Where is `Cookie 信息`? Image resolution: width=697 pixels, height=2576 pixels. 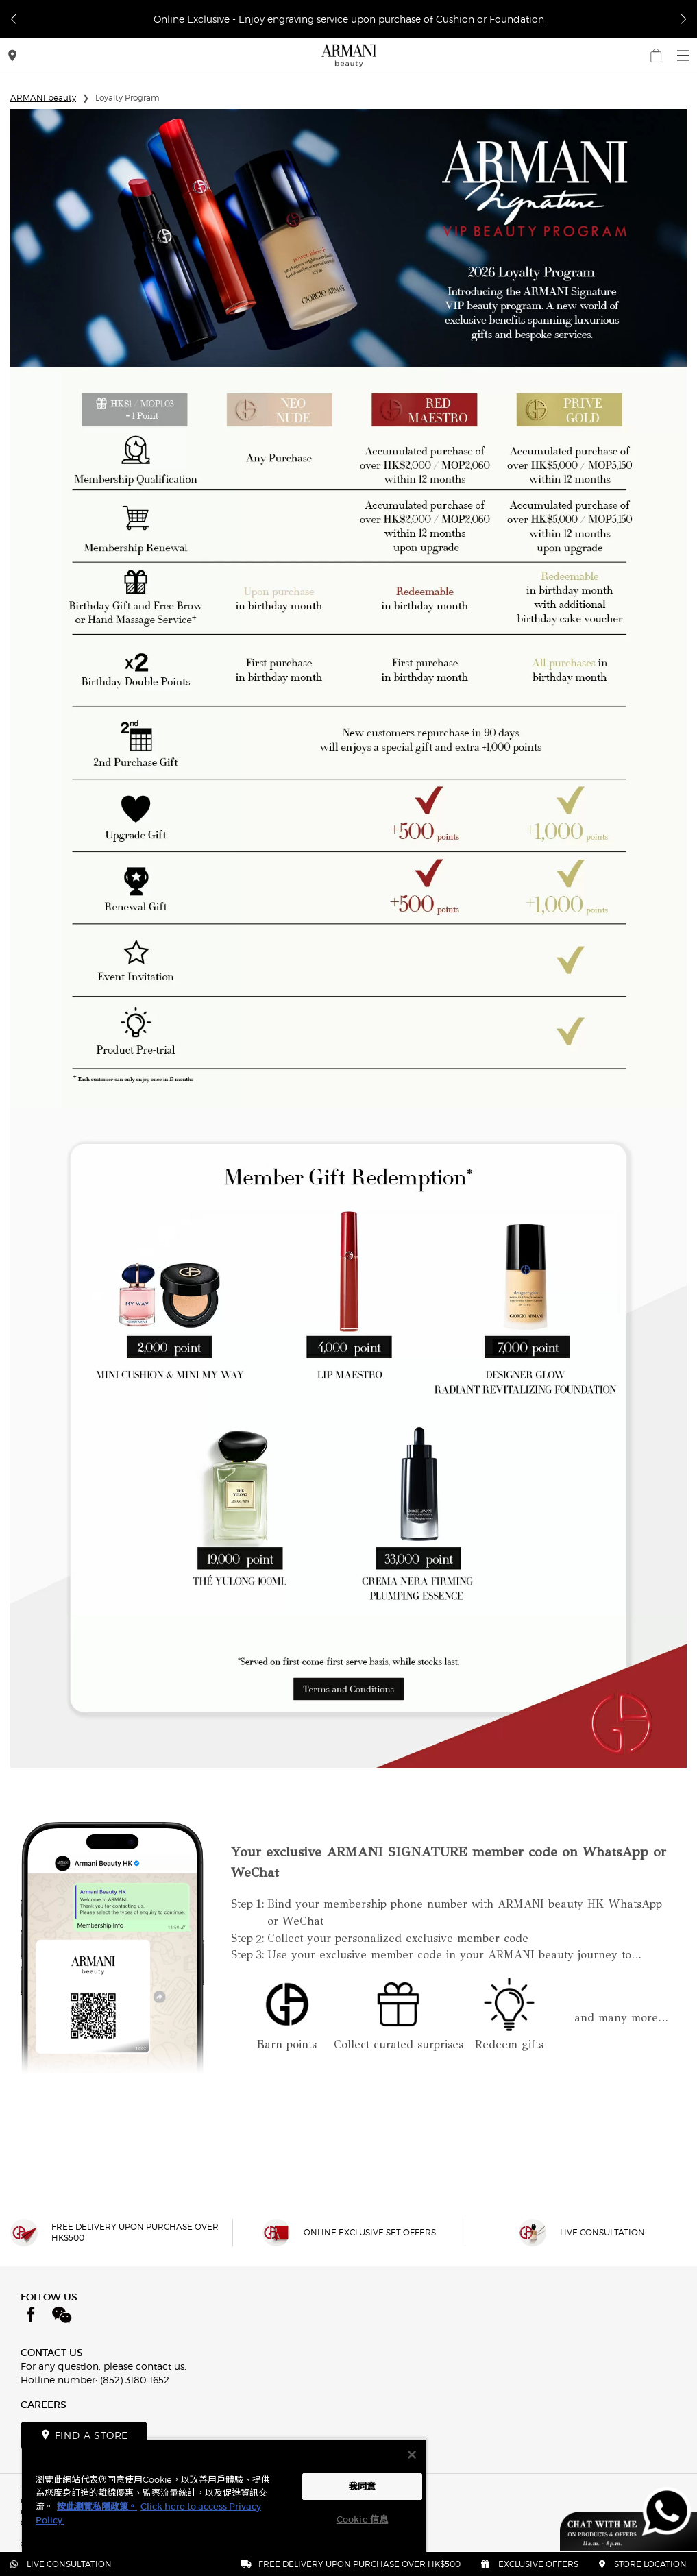 Cookie 信息 is located at coordinates (362, 2519).